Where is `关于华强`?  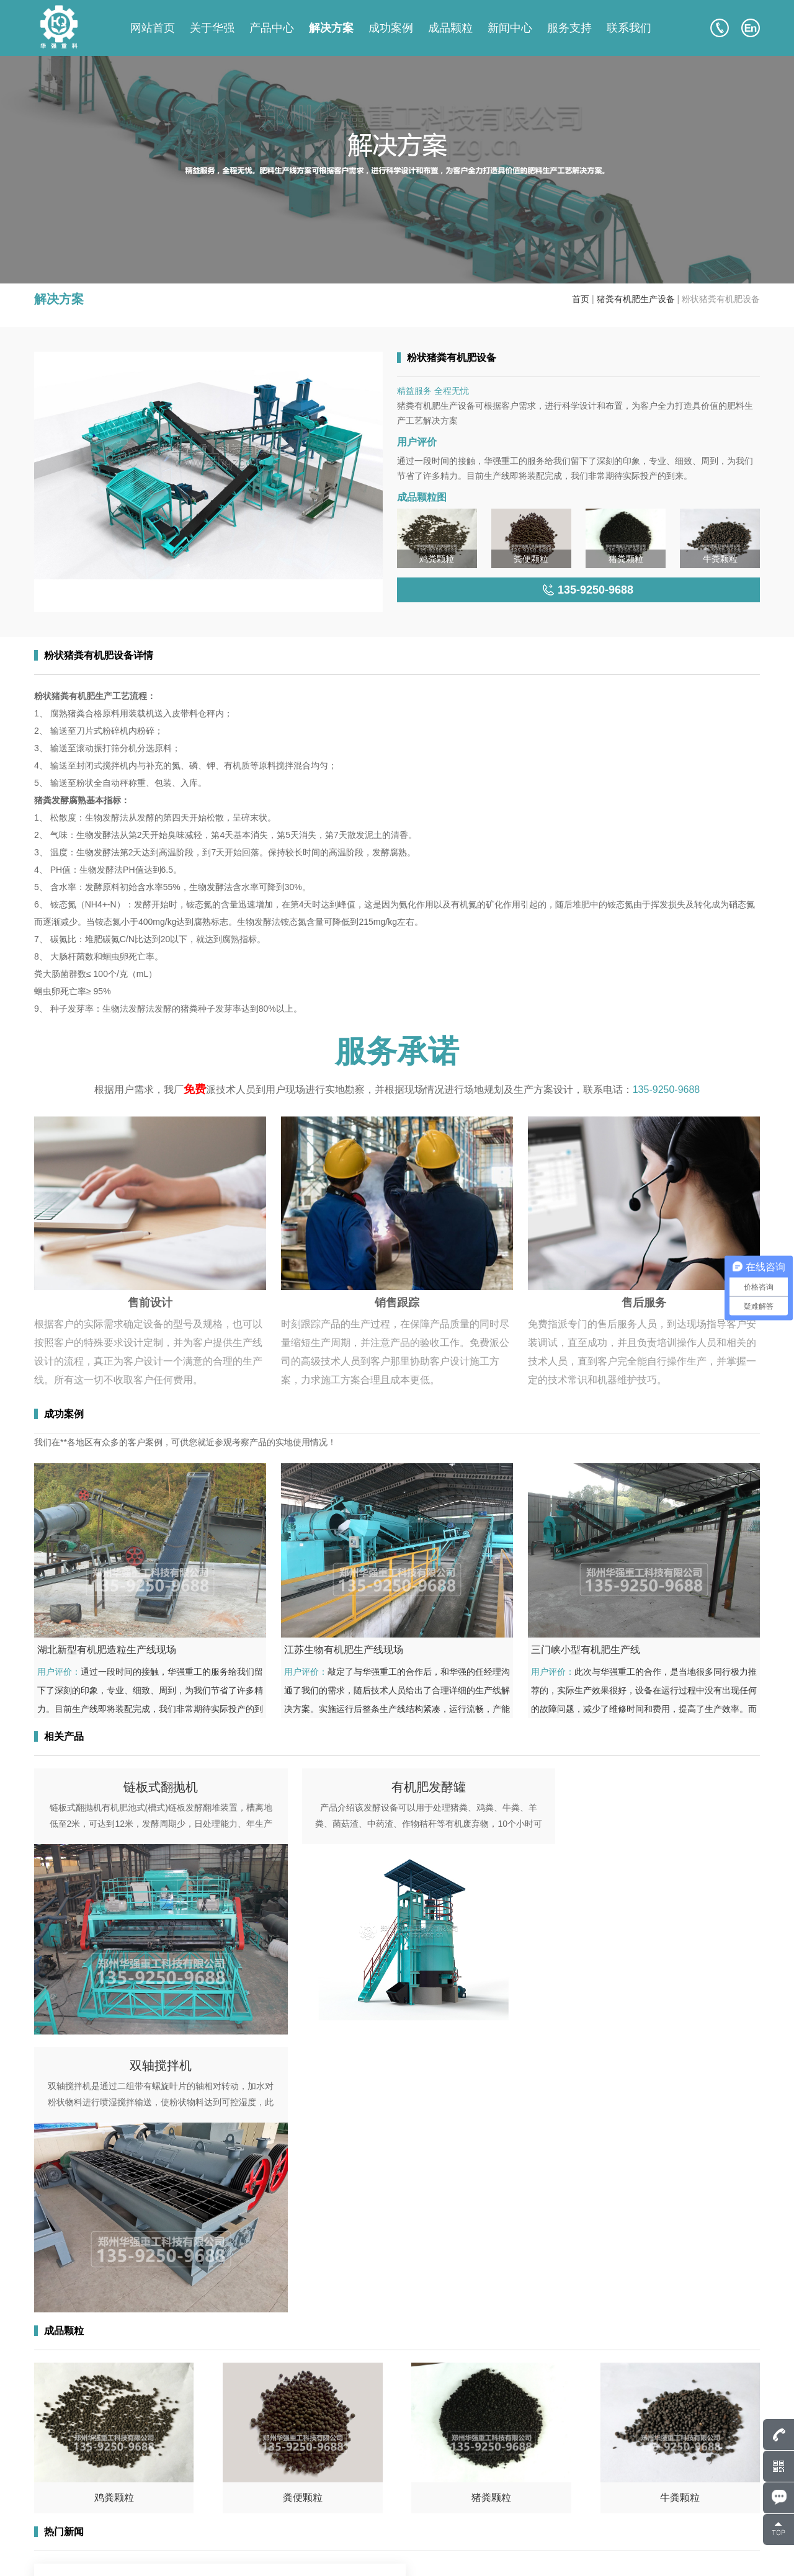 关于华强 is located at coordinates (212, 28).